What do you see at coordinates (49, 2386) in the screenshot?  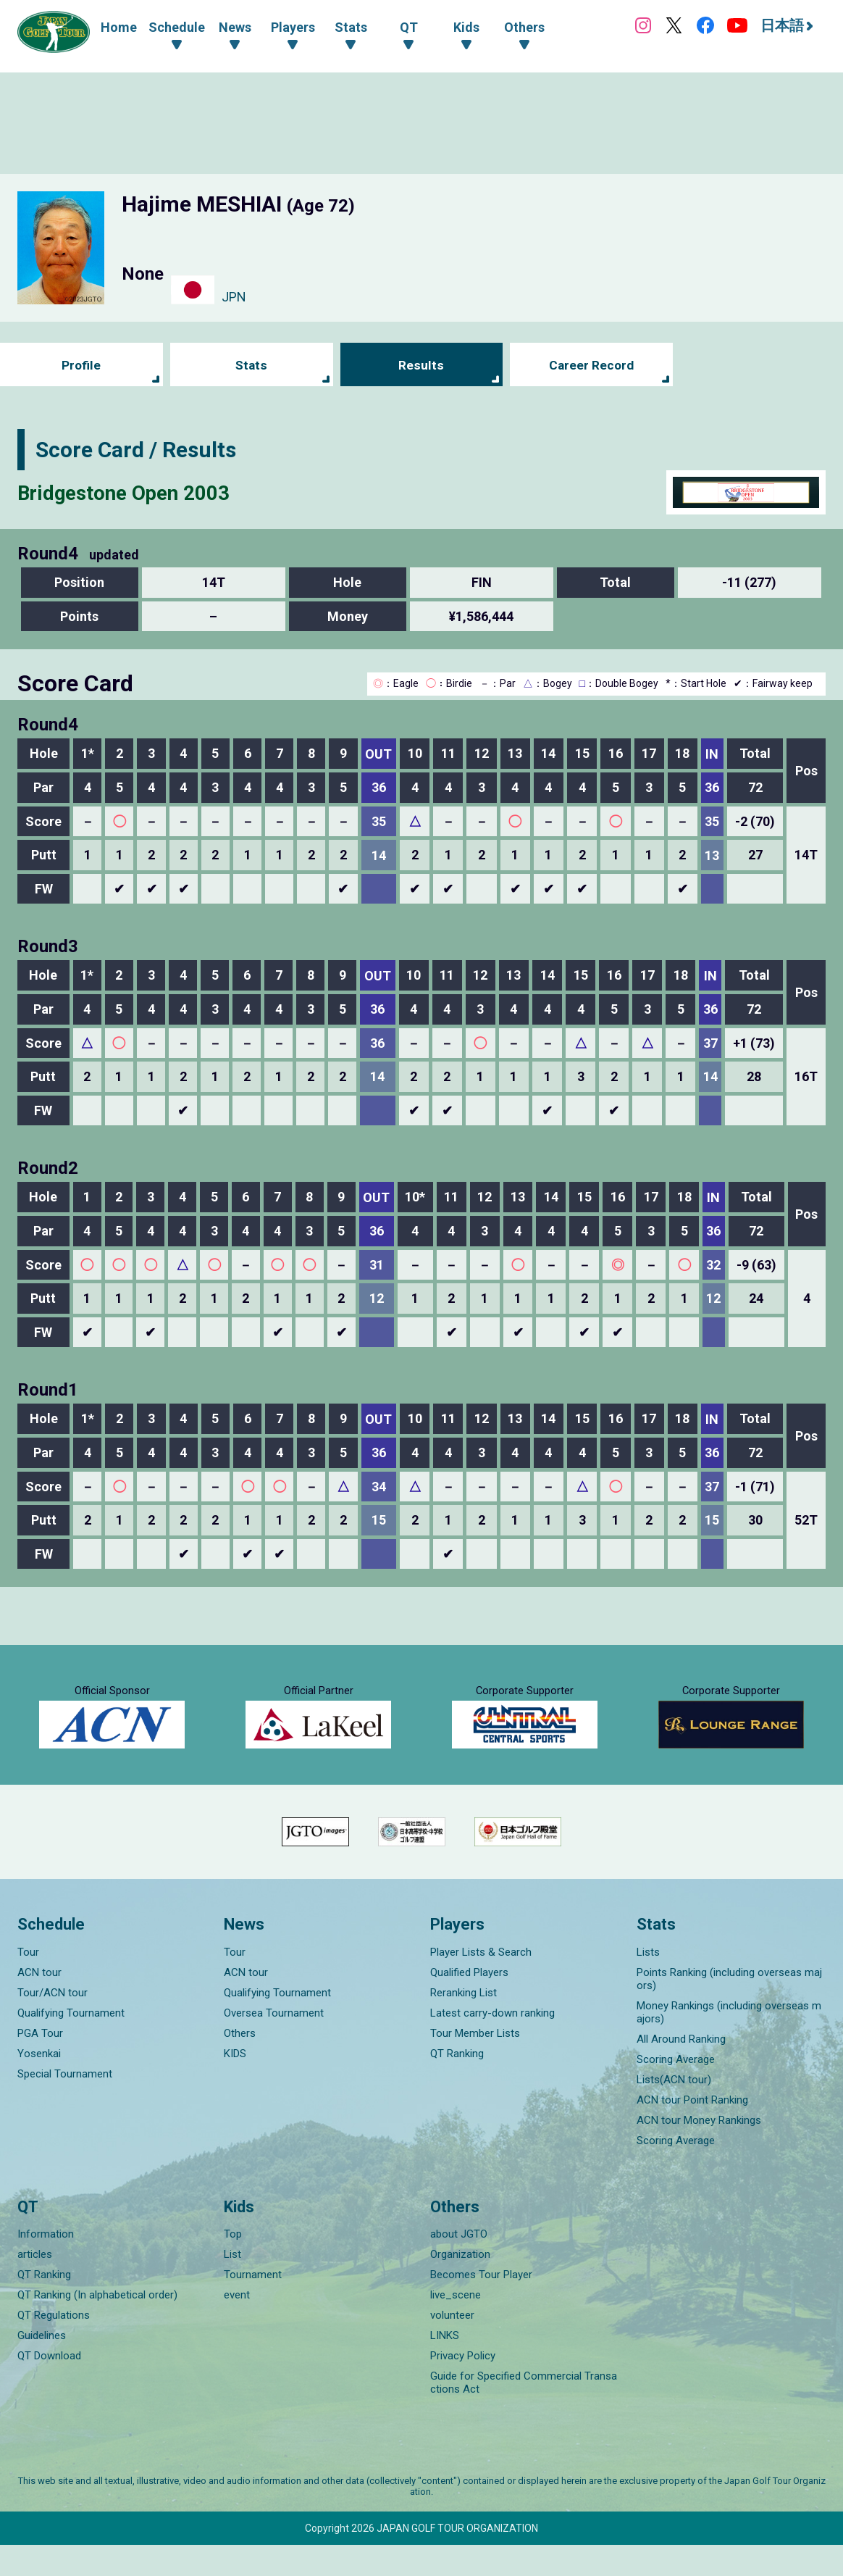 I see `QT Download` at bounding box center [49, 2386].